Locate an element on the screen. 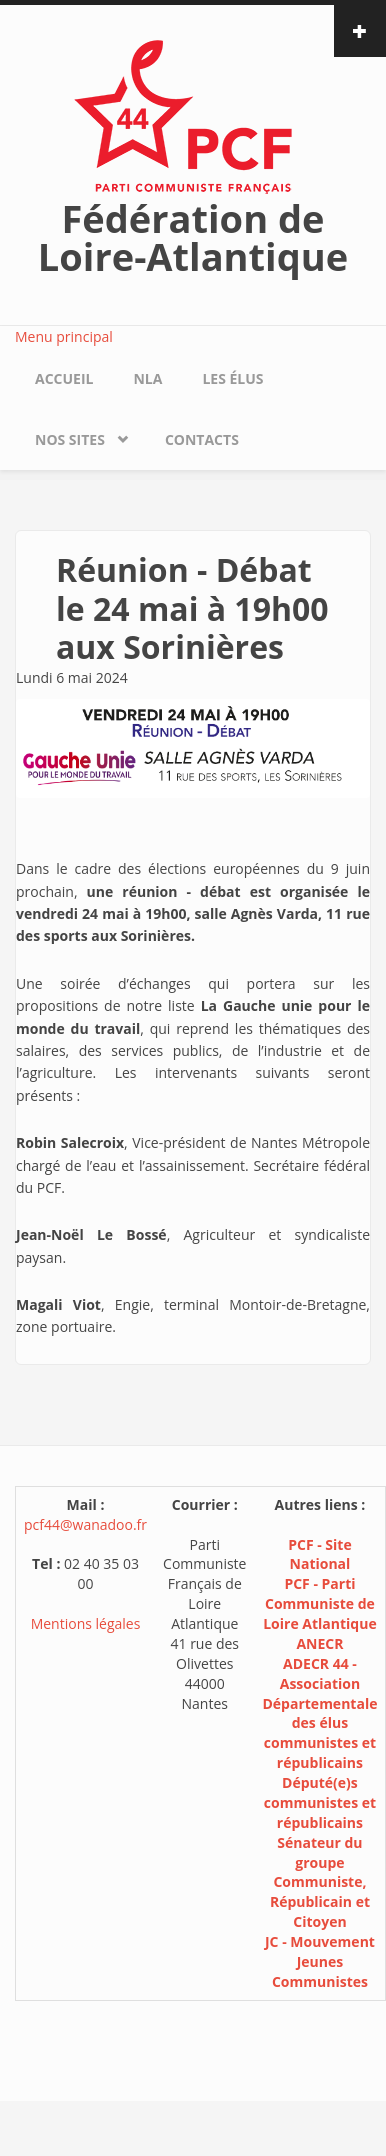  JC - Mouvement Jeunes Communistes is located at coordinates (320, 1961).